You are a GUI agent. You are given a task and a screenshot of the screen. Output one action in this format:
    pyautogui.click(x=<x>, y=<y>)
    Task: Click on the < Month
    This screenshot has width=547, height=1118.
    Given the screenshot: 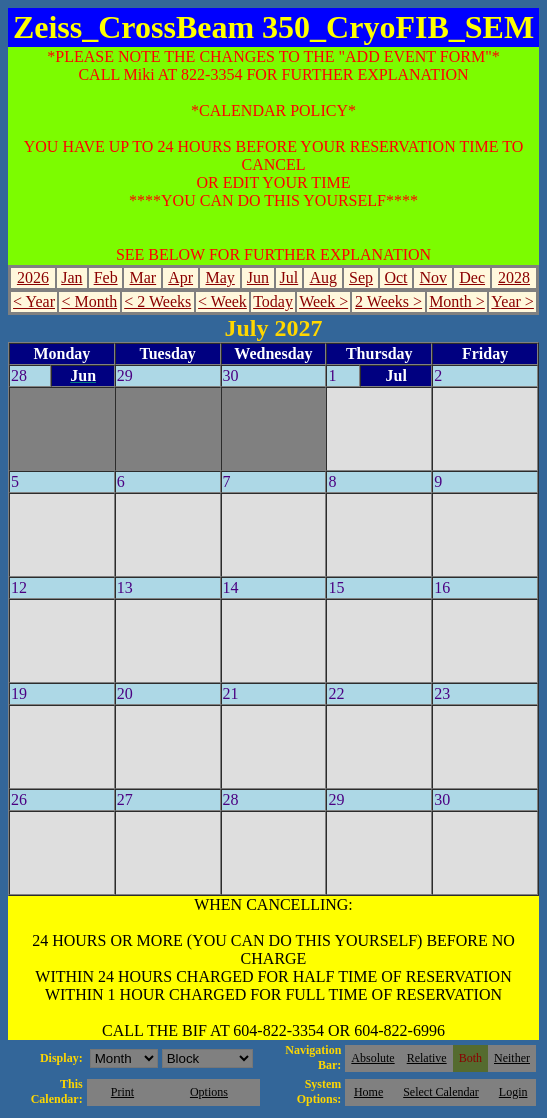 What is the action you would take?
    pyautogui.click(x=89, y=301)
    